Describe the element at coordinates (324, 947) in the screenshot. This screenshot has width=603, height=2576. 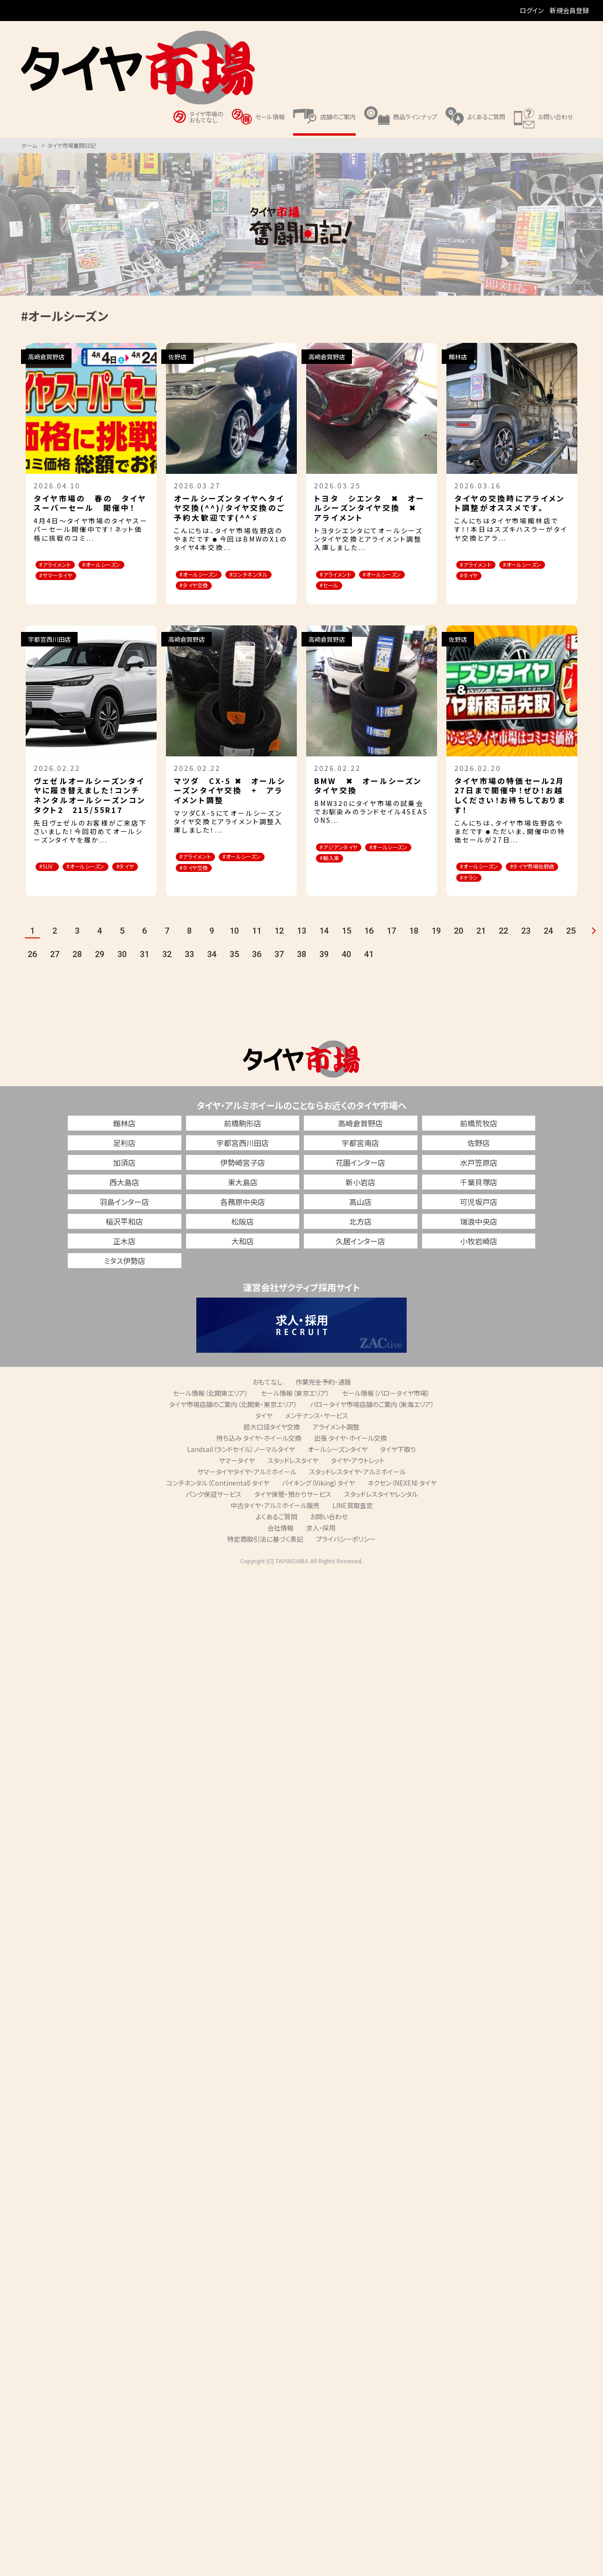
I see `14` at that location.